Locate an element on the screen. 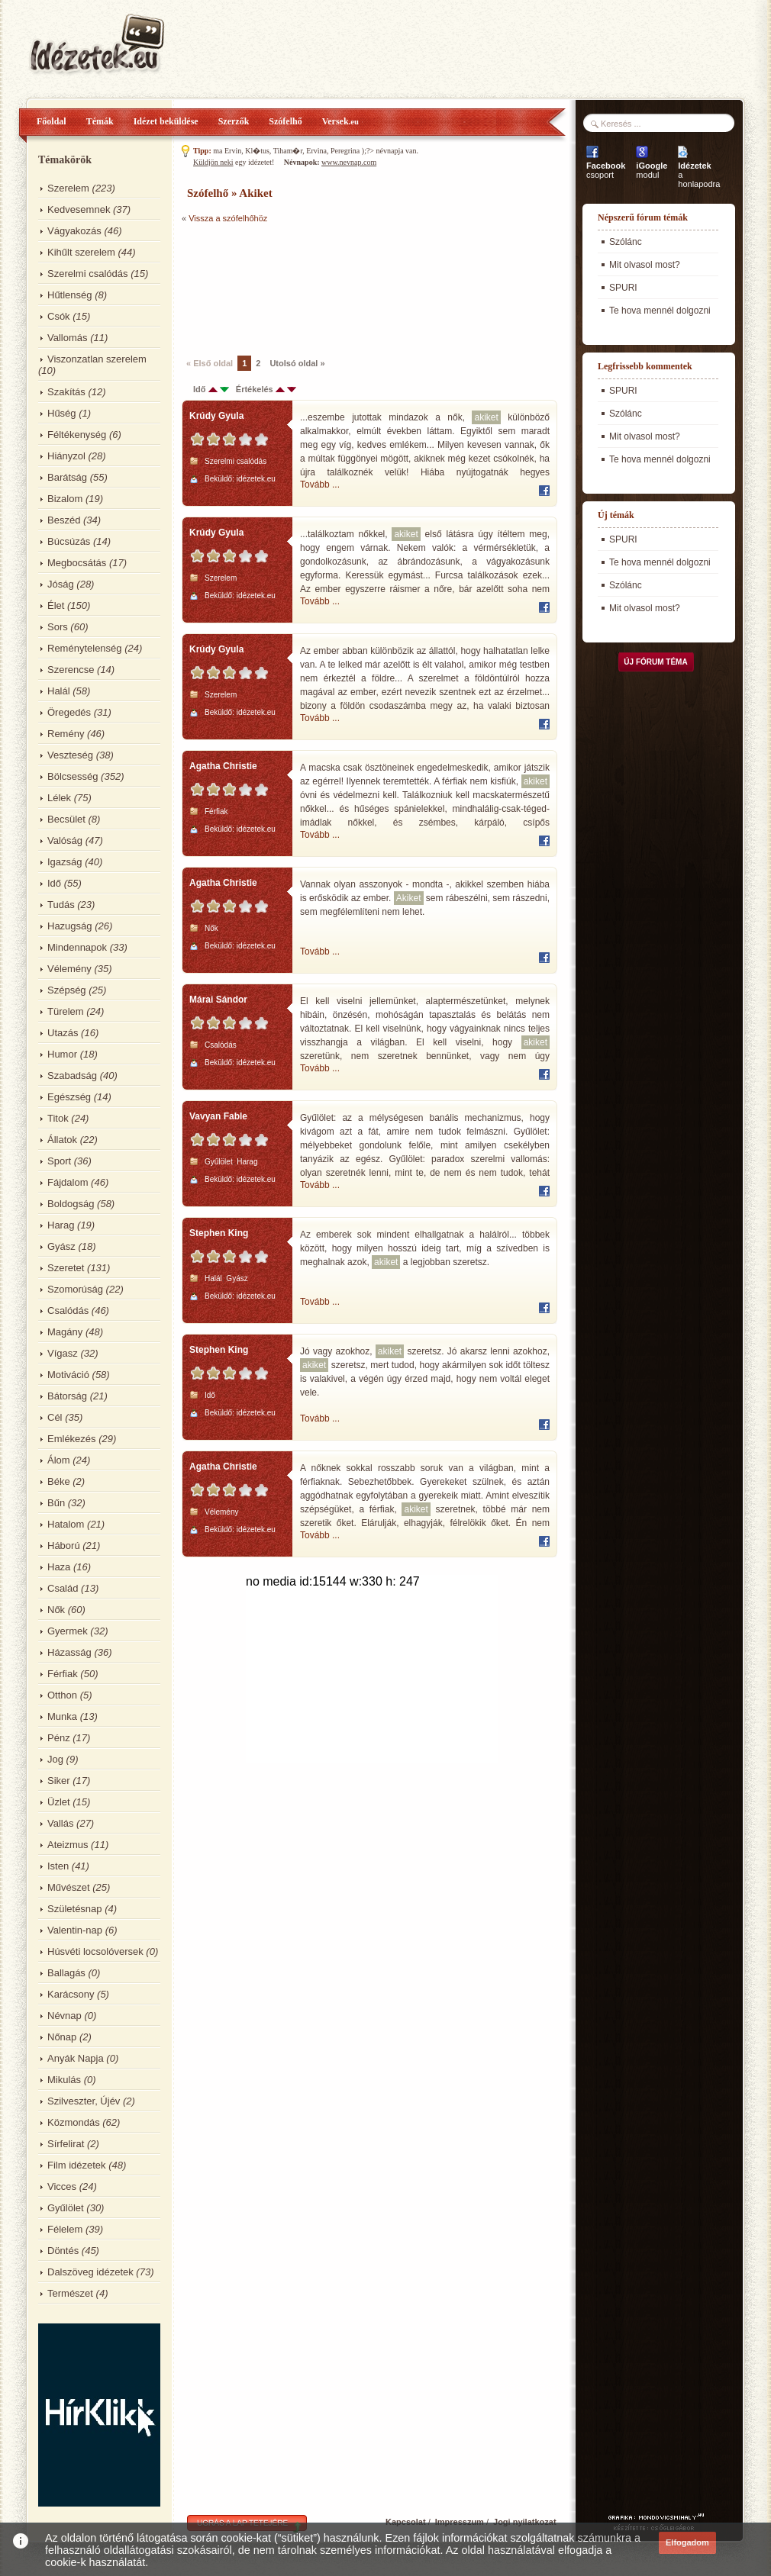  Vígasz is located at coordinates (62, 1353).